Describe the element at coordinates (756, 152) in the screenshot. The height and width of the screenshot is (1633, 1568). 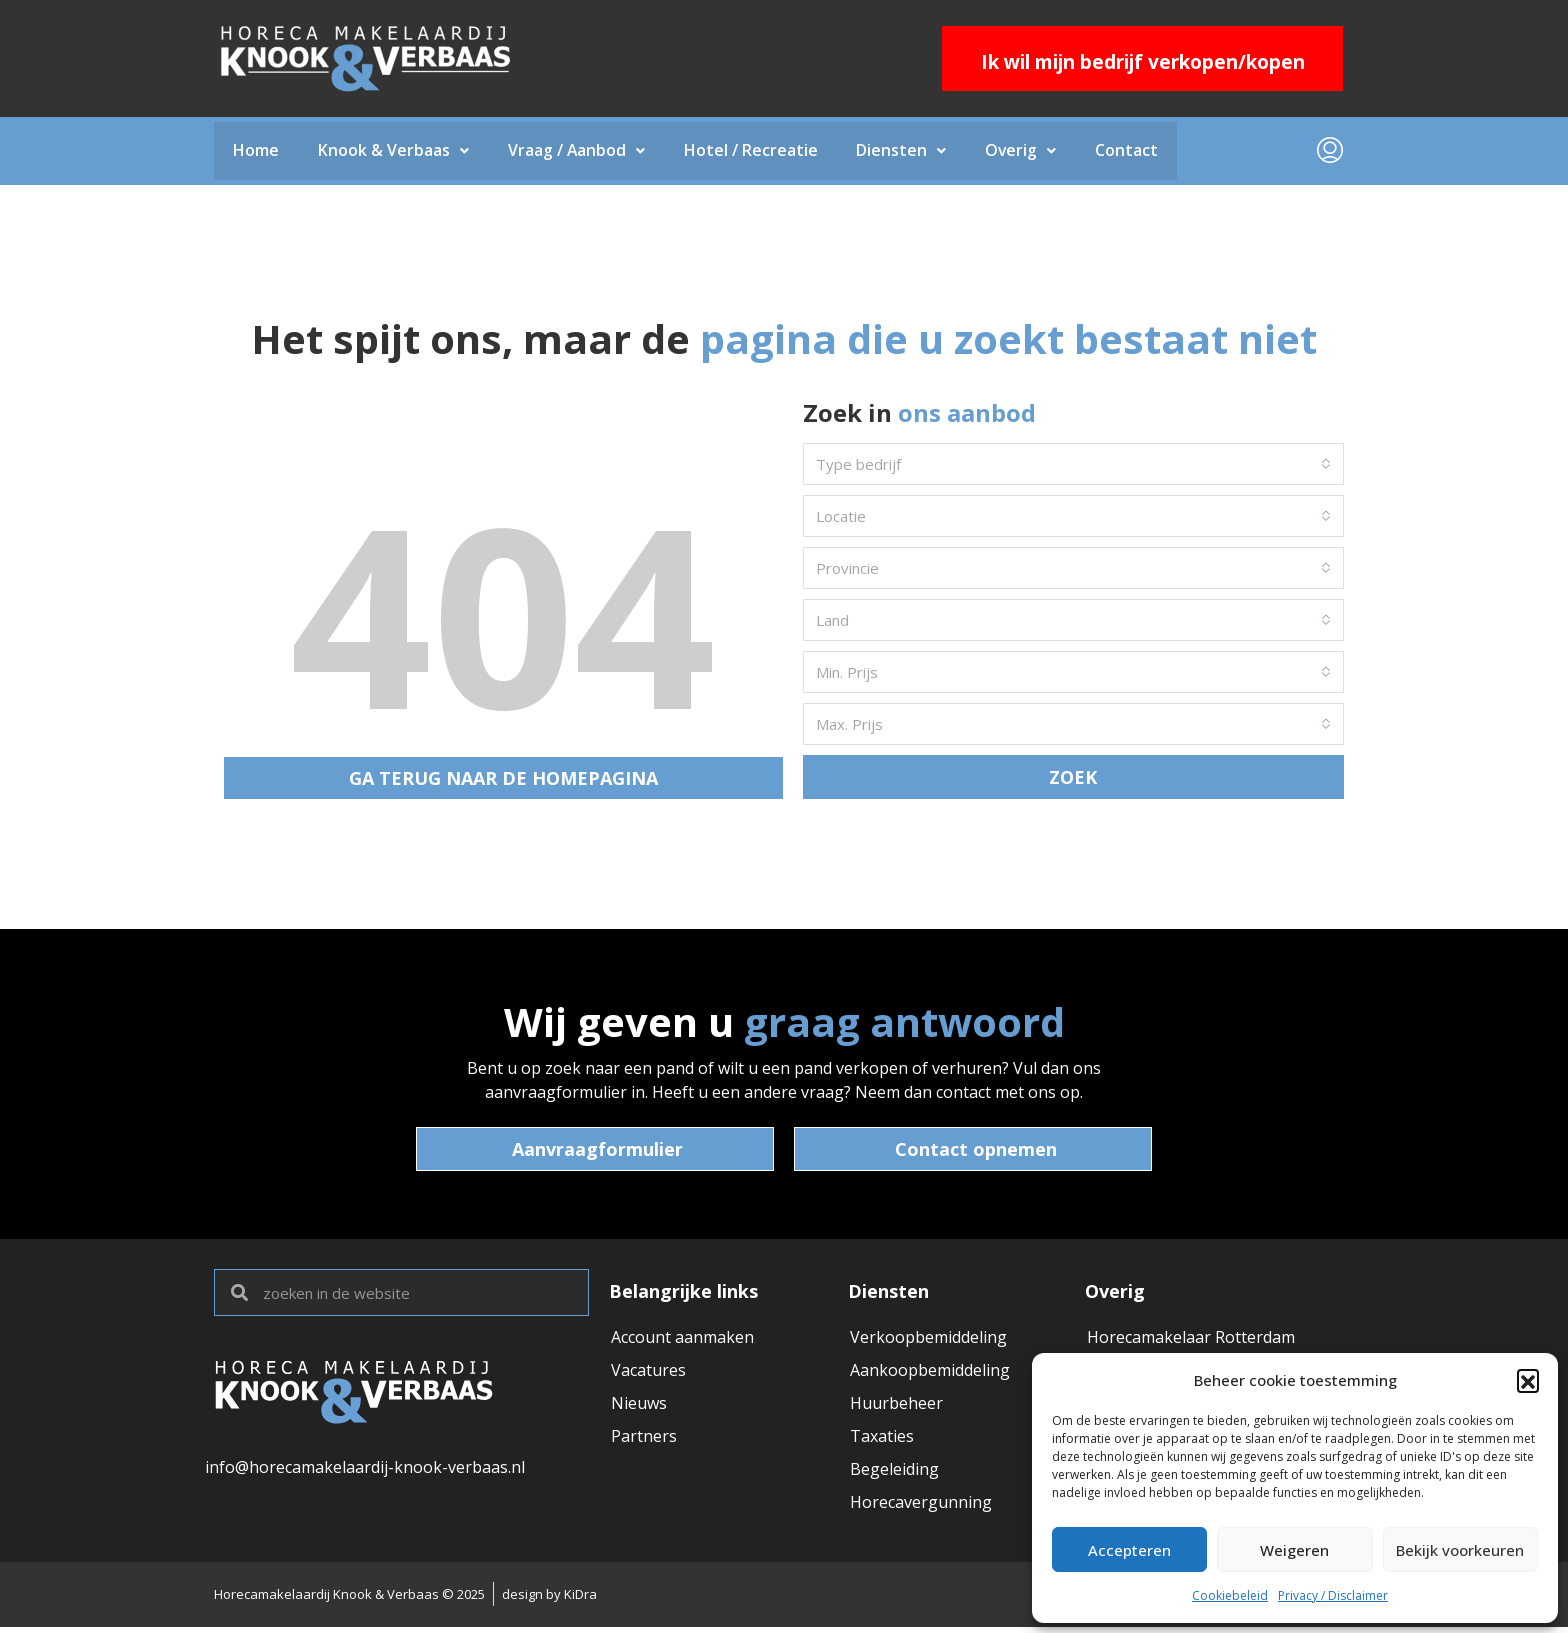
I see `Hotel / Recreatie` at that location.